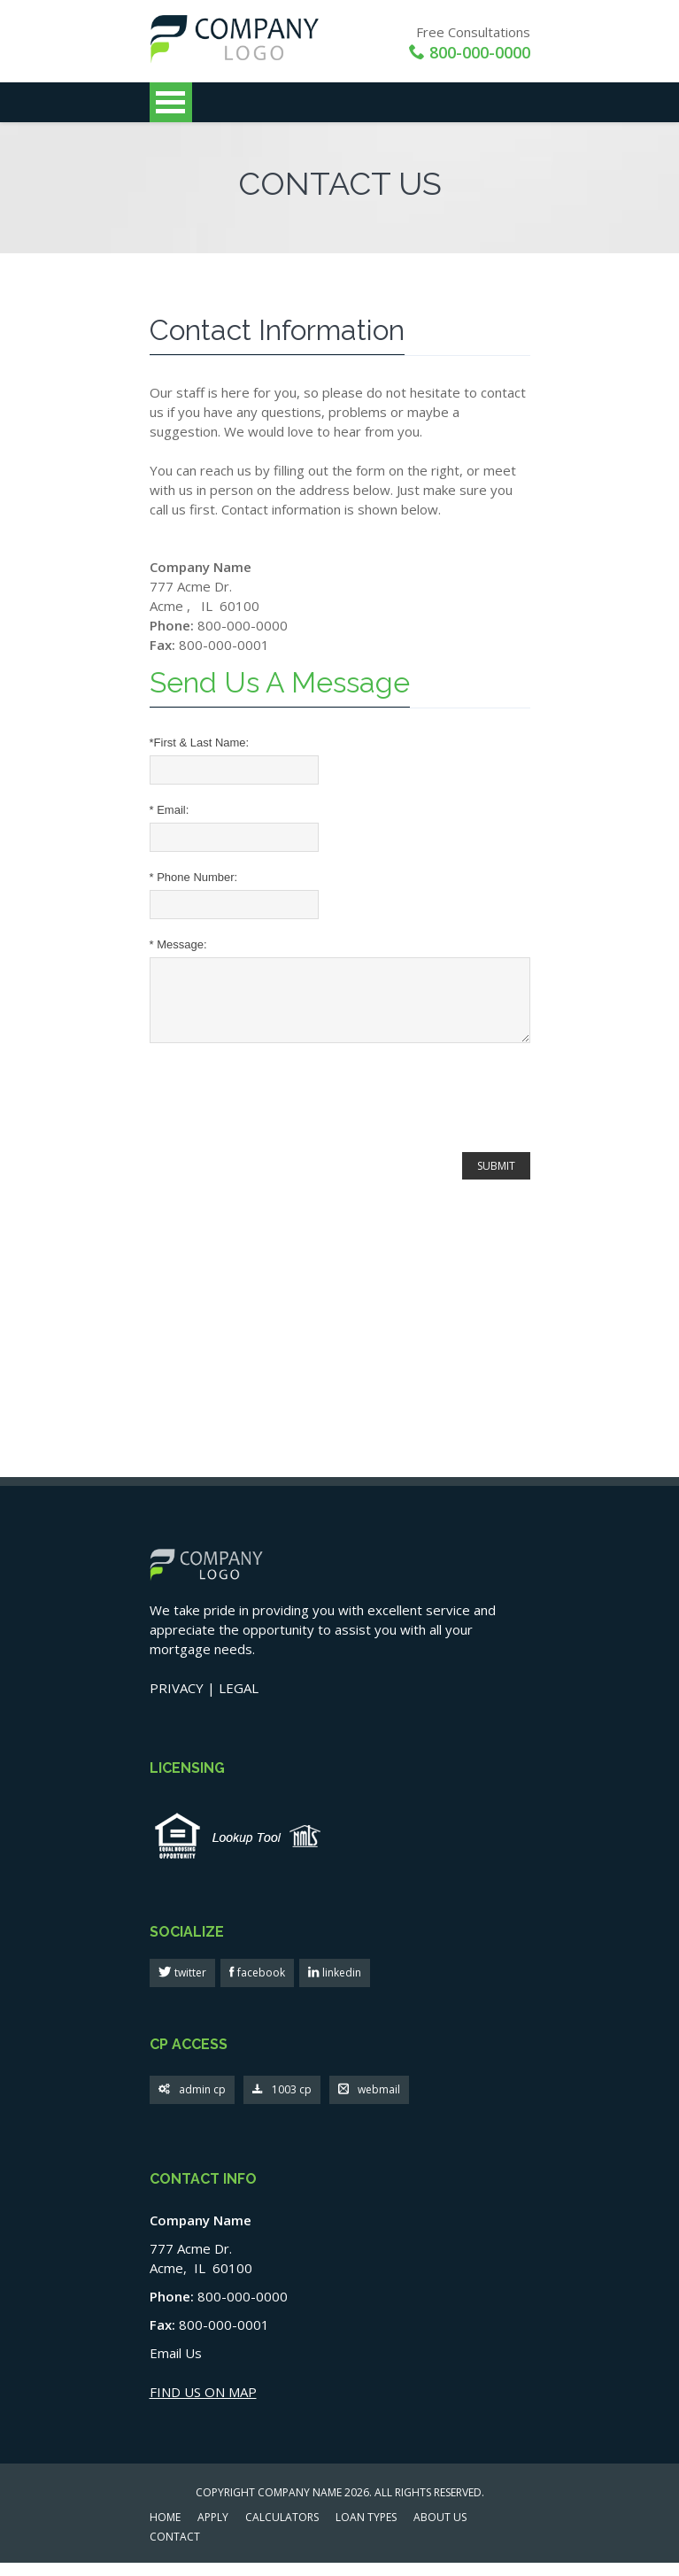 This screenshot has height=2576, width=679. What do you see at coordinates (171, 102) in the screenshot?
I see `Open Menu` at bounding box center [171, 102].